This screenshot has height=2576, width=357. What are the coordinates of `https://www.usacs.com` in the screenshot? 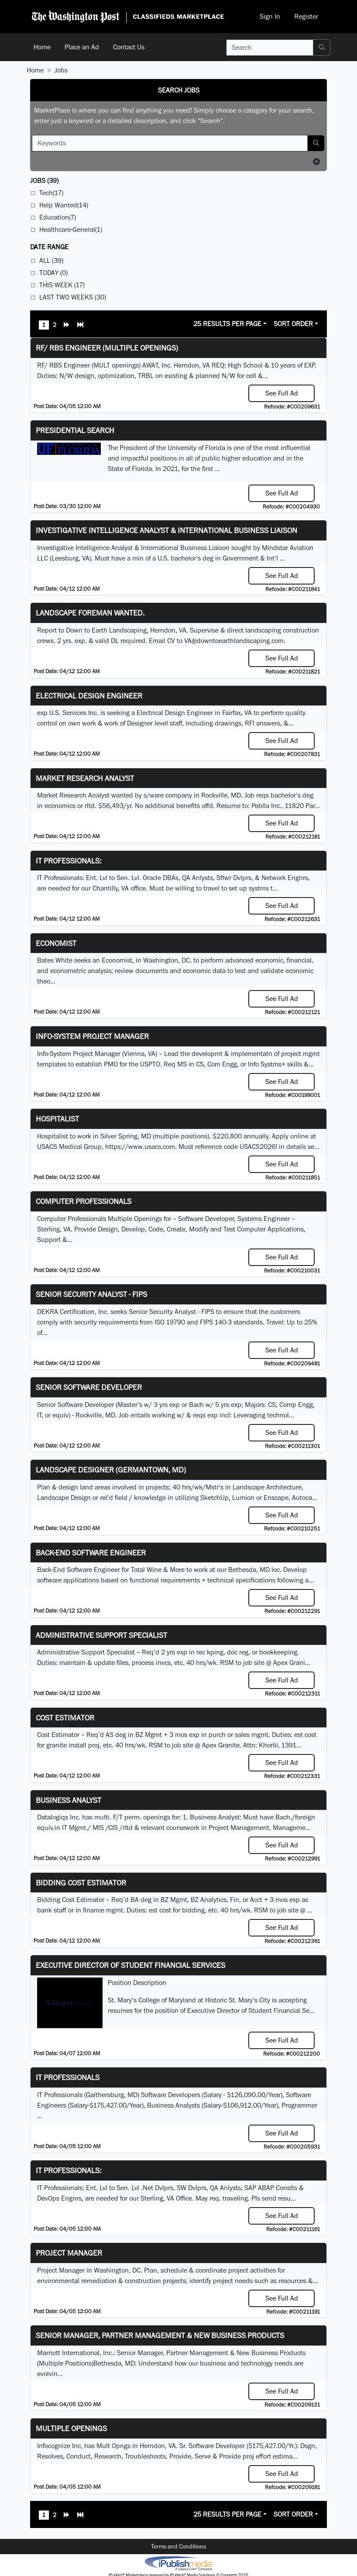 It's located at (140, 1146).